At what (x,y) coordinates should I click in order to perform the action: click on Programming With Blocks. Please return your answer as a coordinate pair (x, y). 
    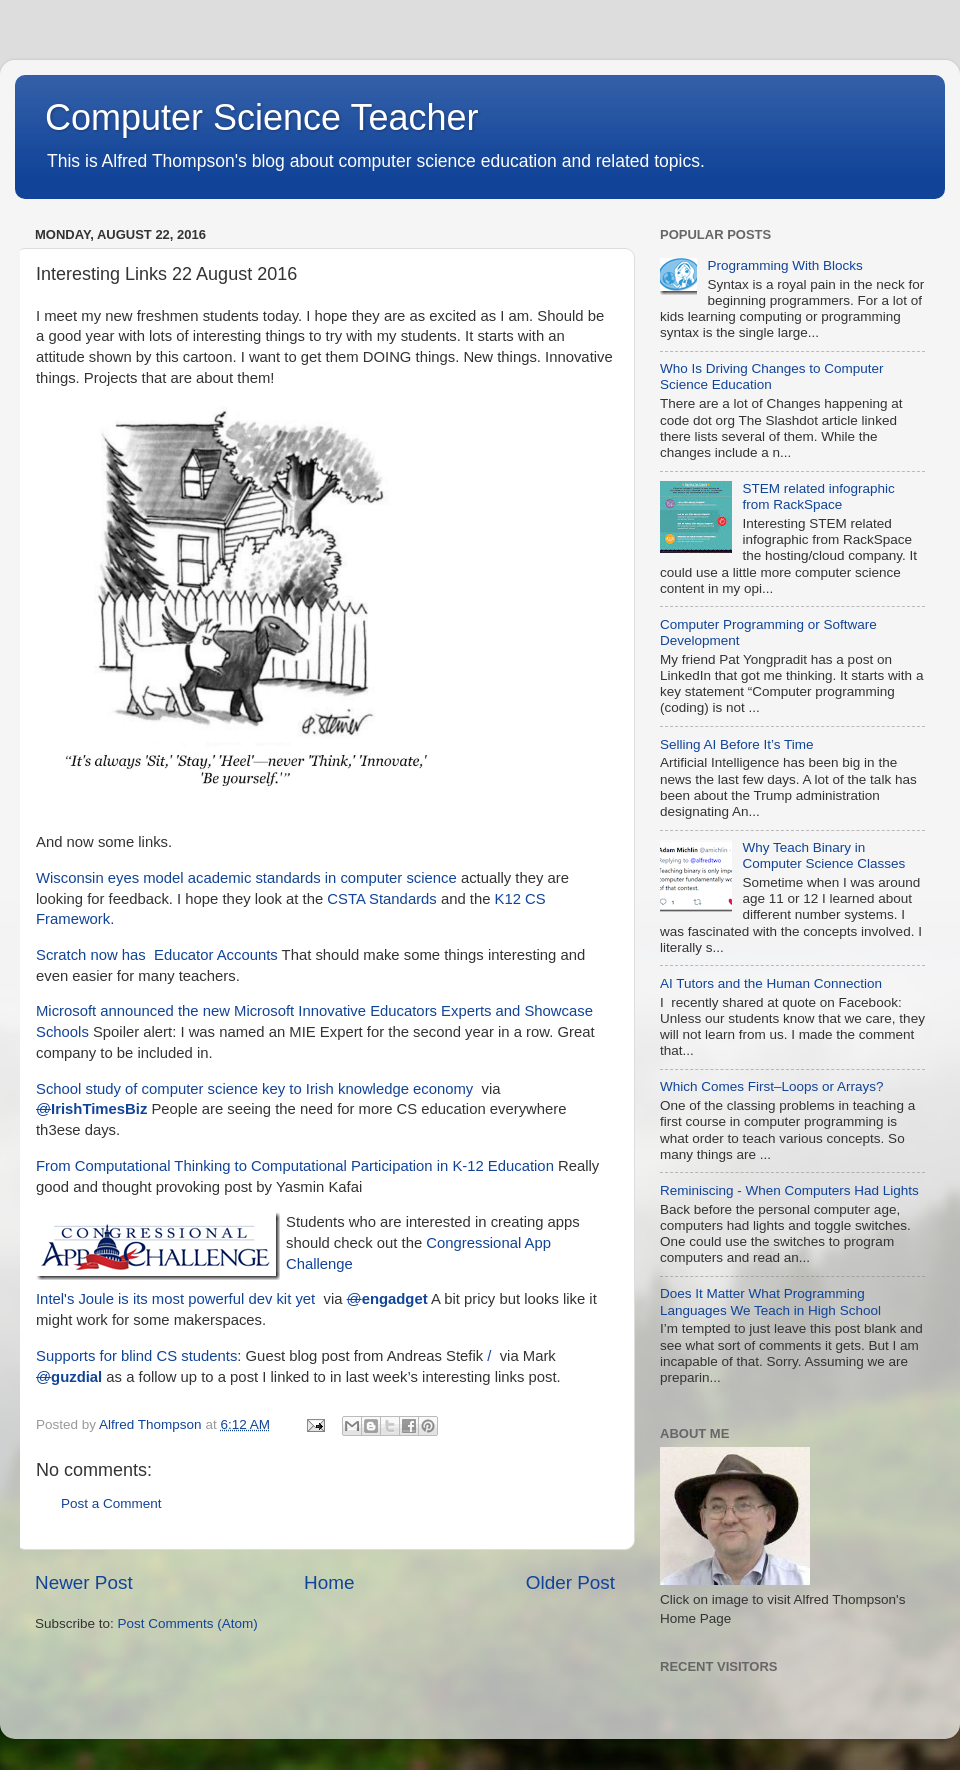
    Looking at the image, I should click on (784, 265).